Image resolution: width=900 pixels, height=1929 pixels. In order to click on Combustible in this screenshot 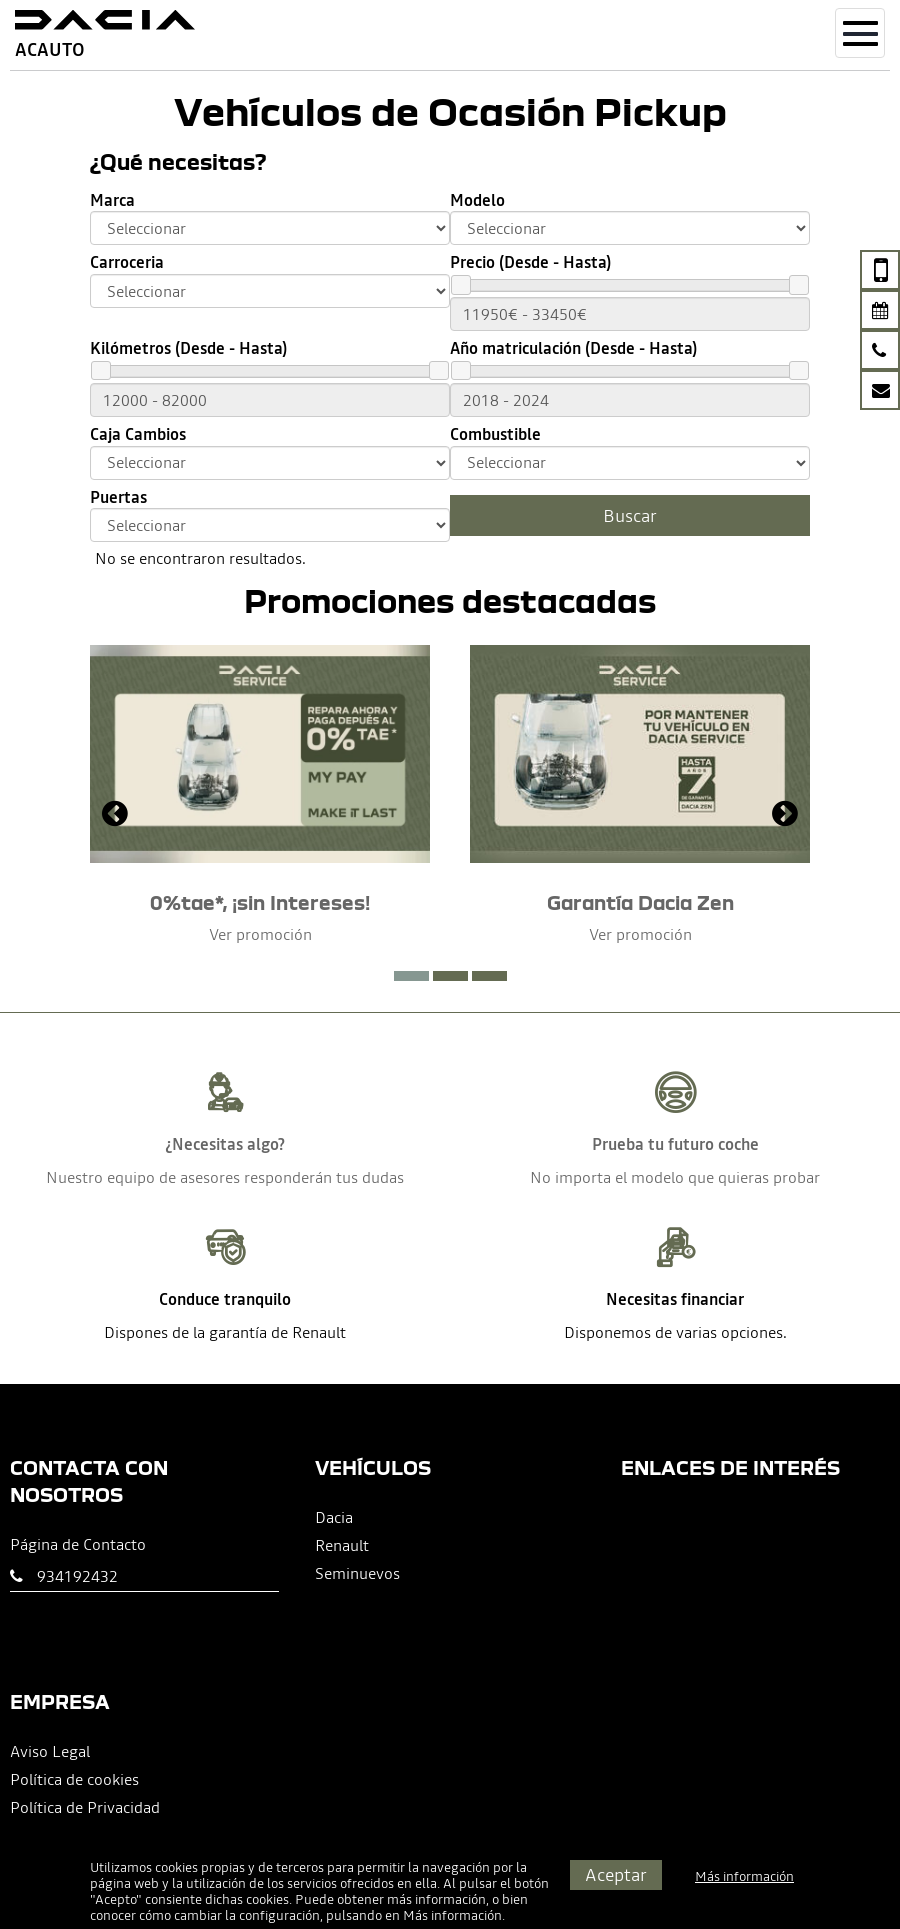, I will do `click(495, 434)`.